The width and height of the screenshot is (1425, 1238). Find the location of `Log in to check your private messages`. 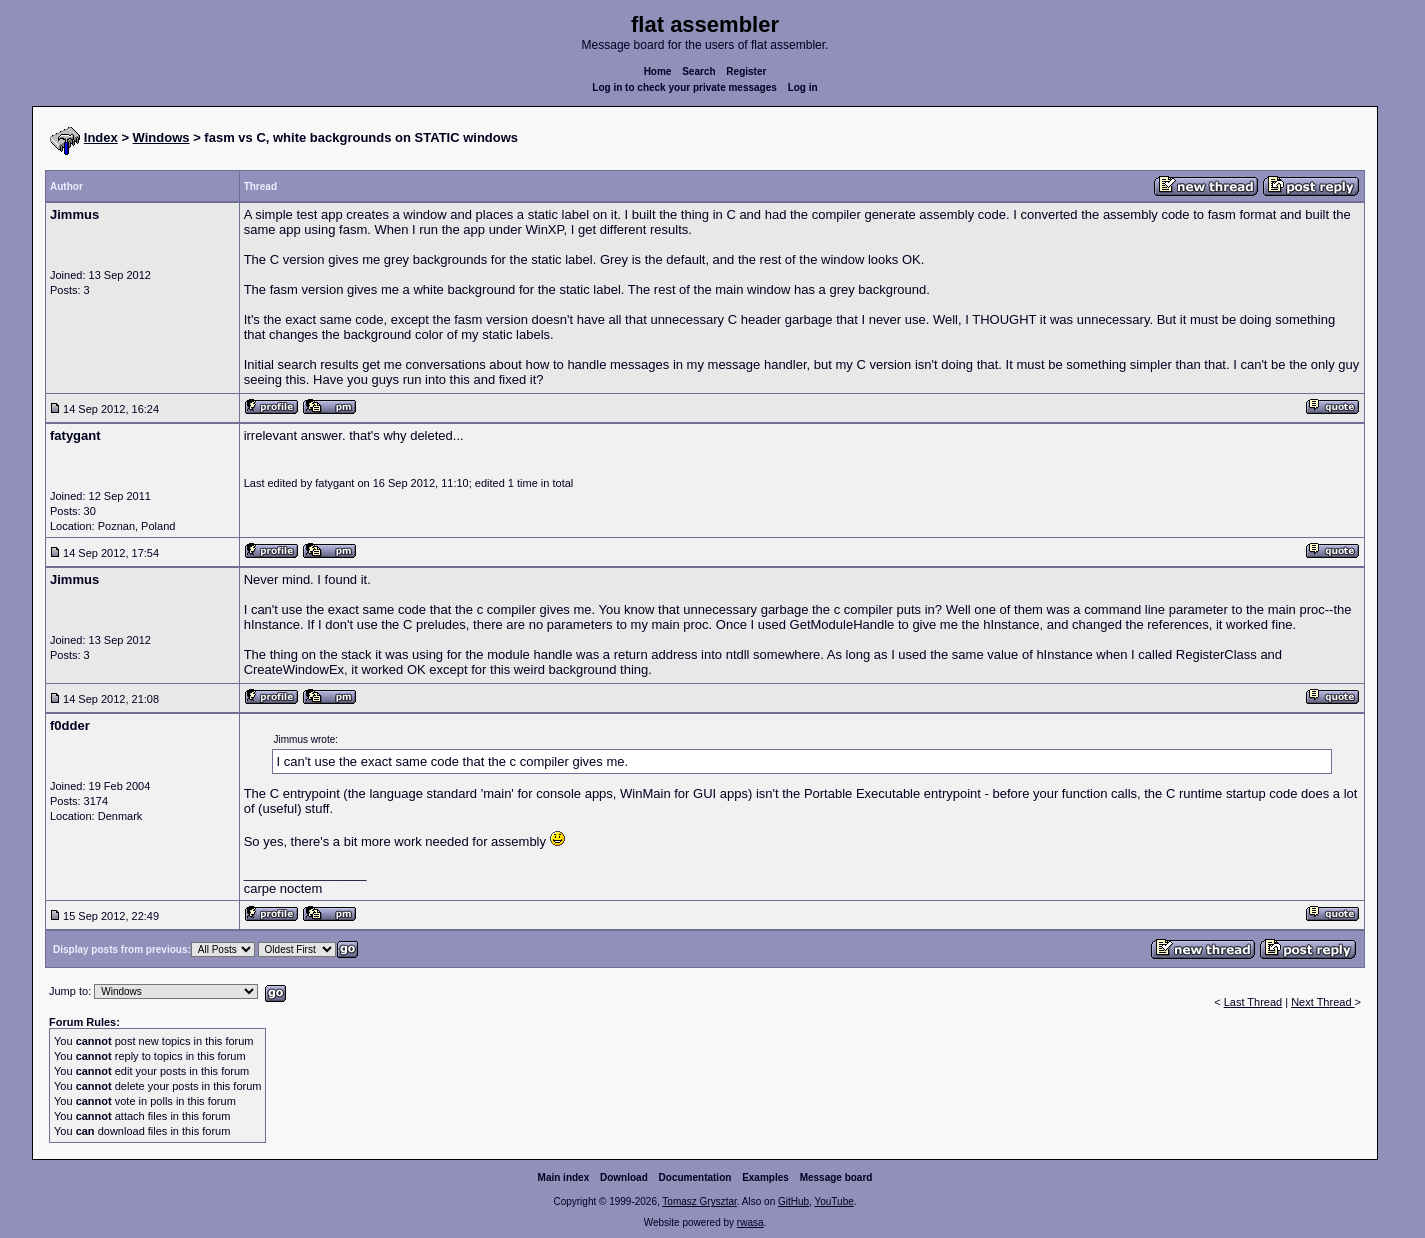

Log in to check your private messages is located at coordinates (684, 87).